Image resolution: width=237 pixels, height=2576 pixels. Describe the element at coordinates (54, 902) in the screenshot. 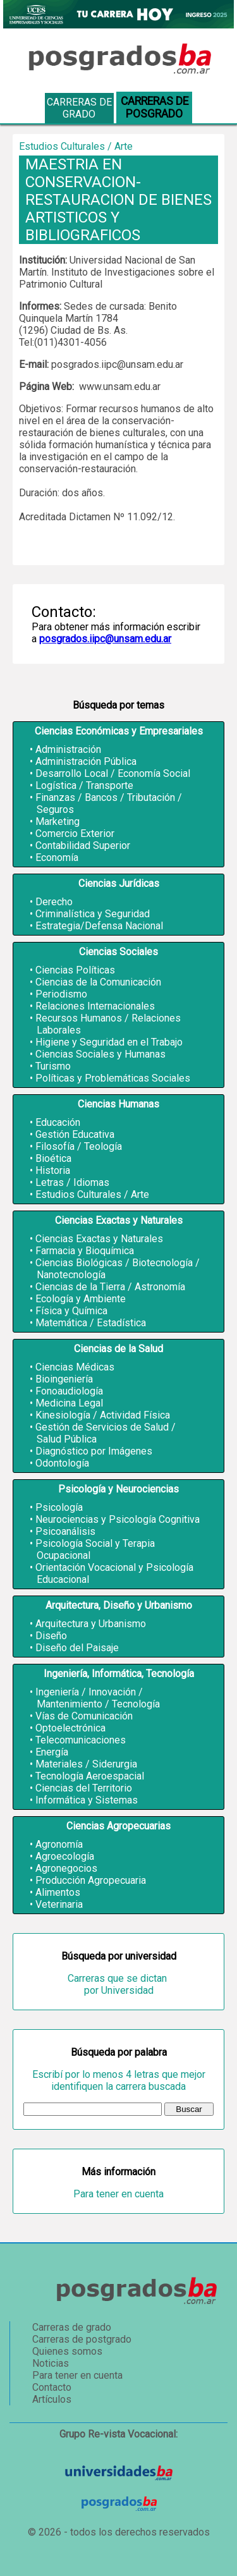

I see `Derecho` at that location.